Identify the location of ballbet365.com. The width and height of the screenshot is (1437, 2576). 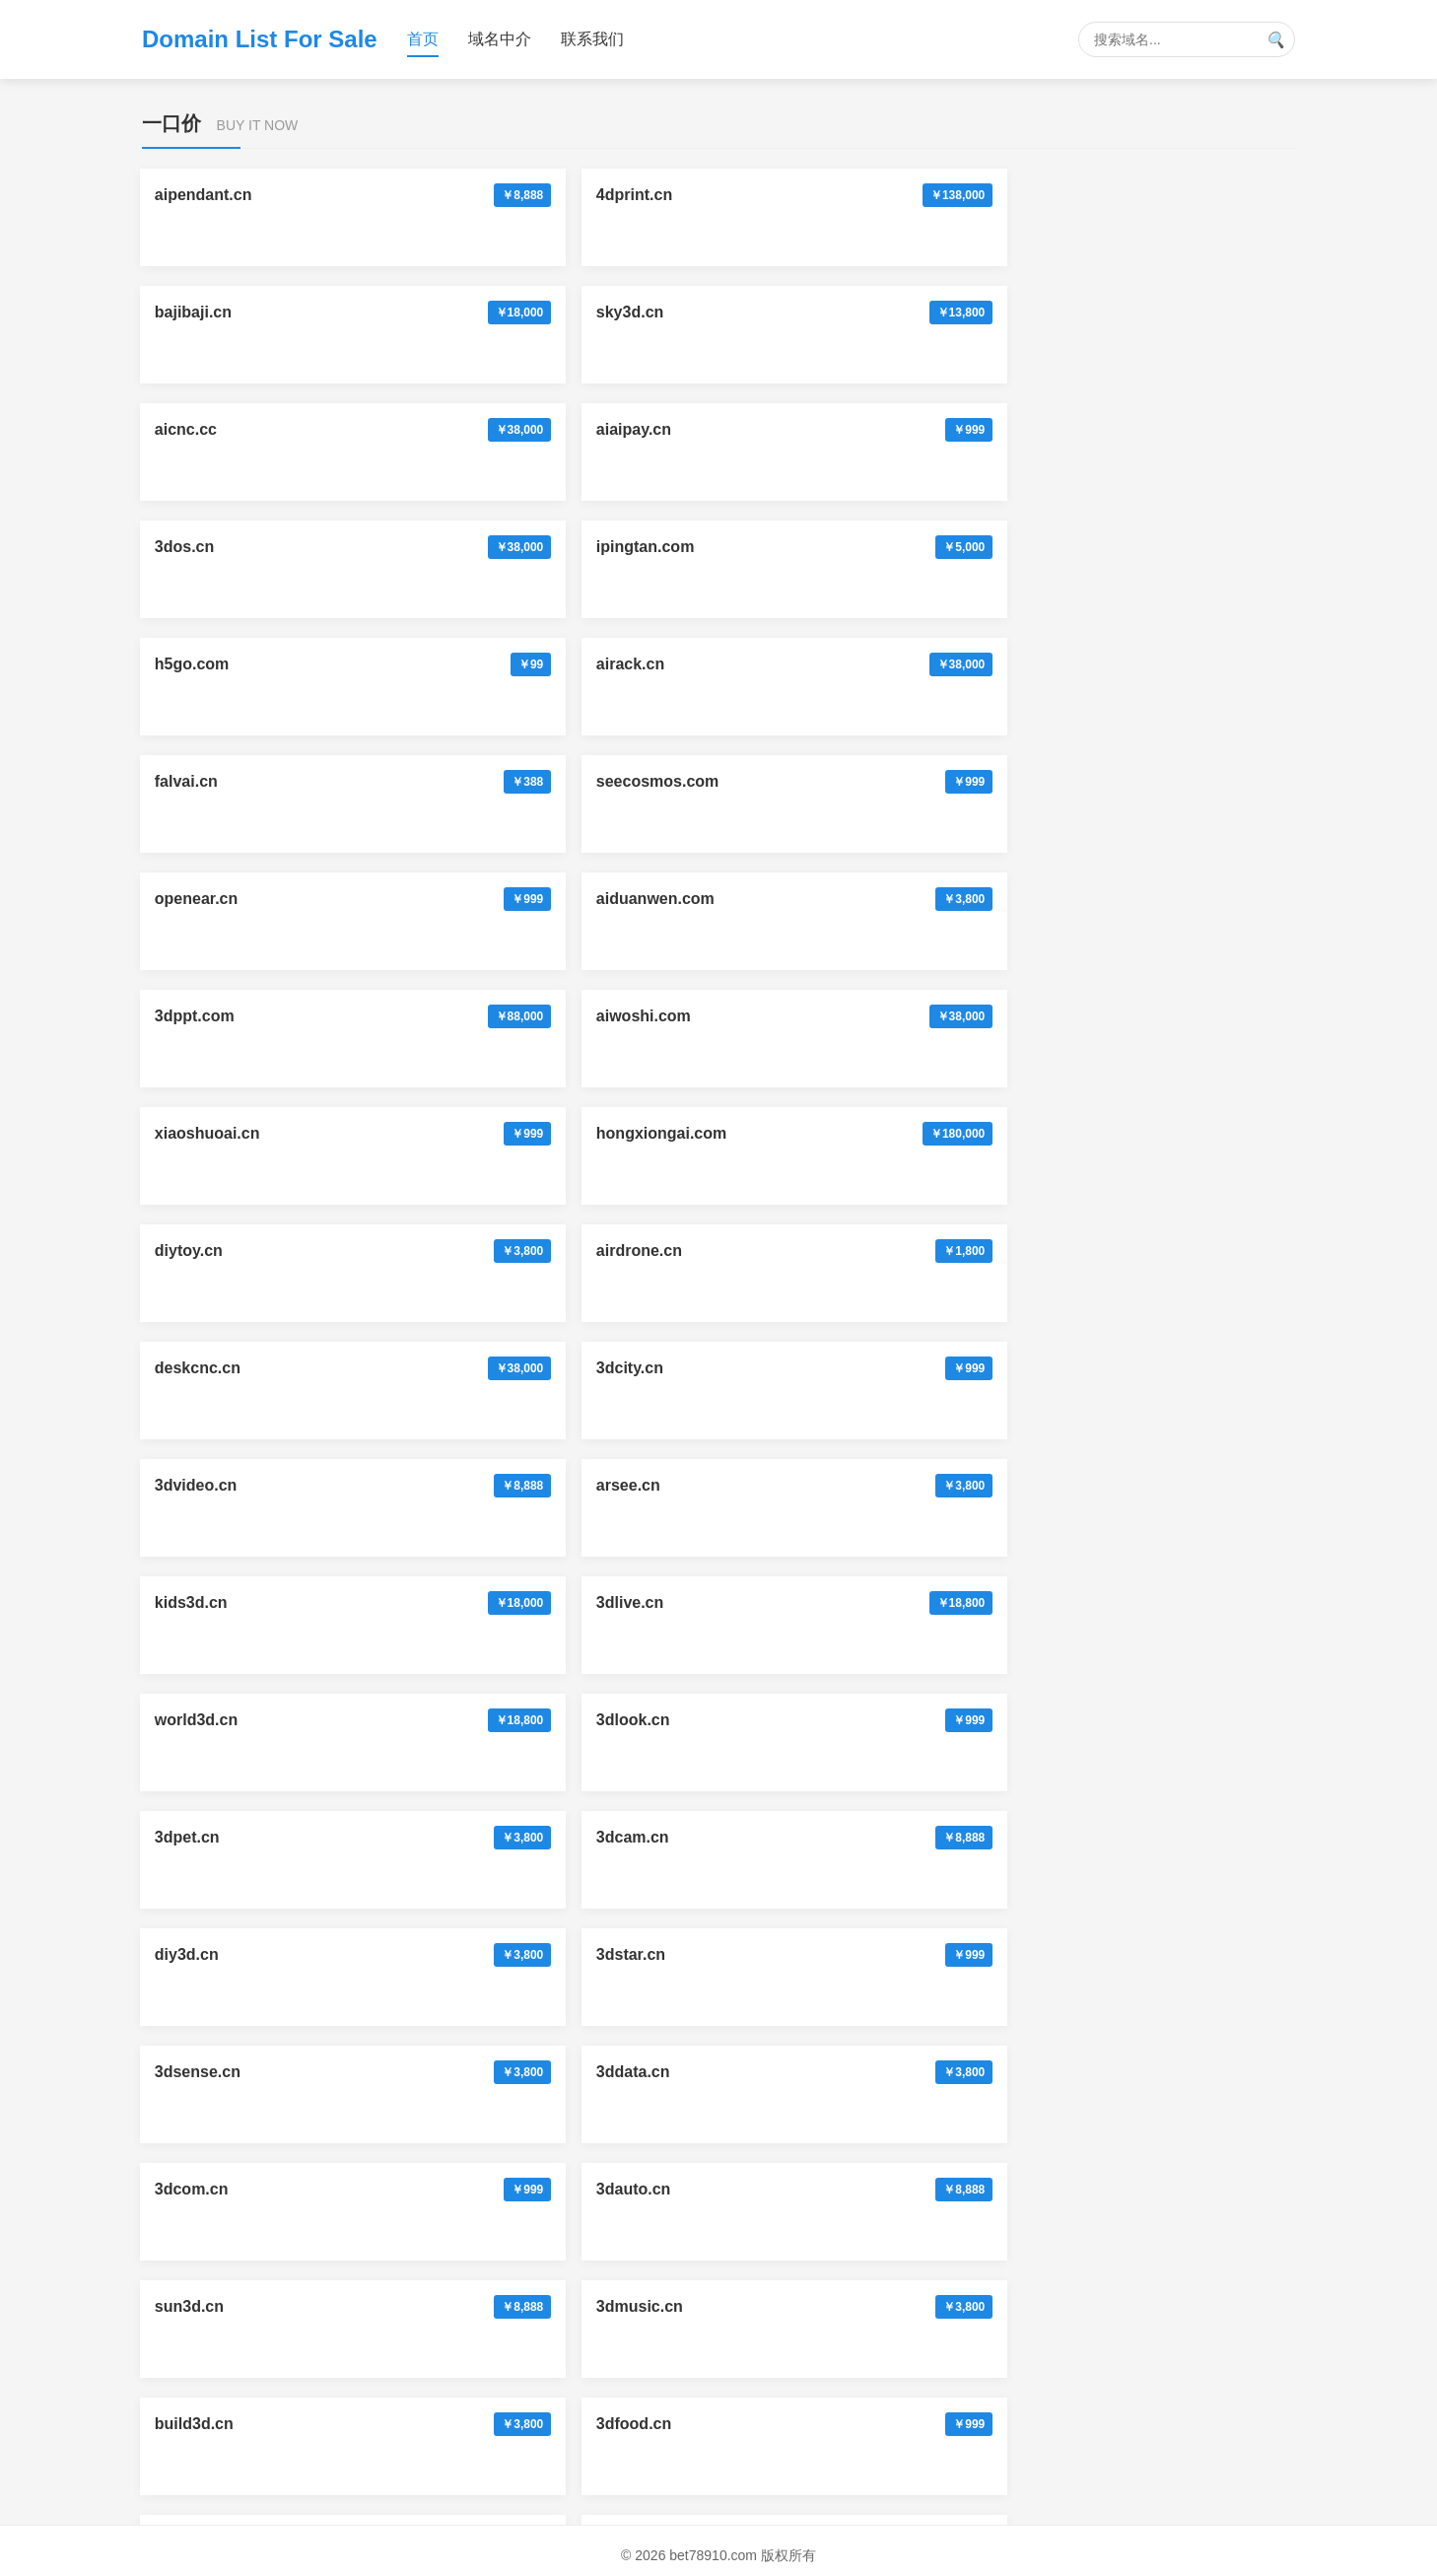
(214, 1602).